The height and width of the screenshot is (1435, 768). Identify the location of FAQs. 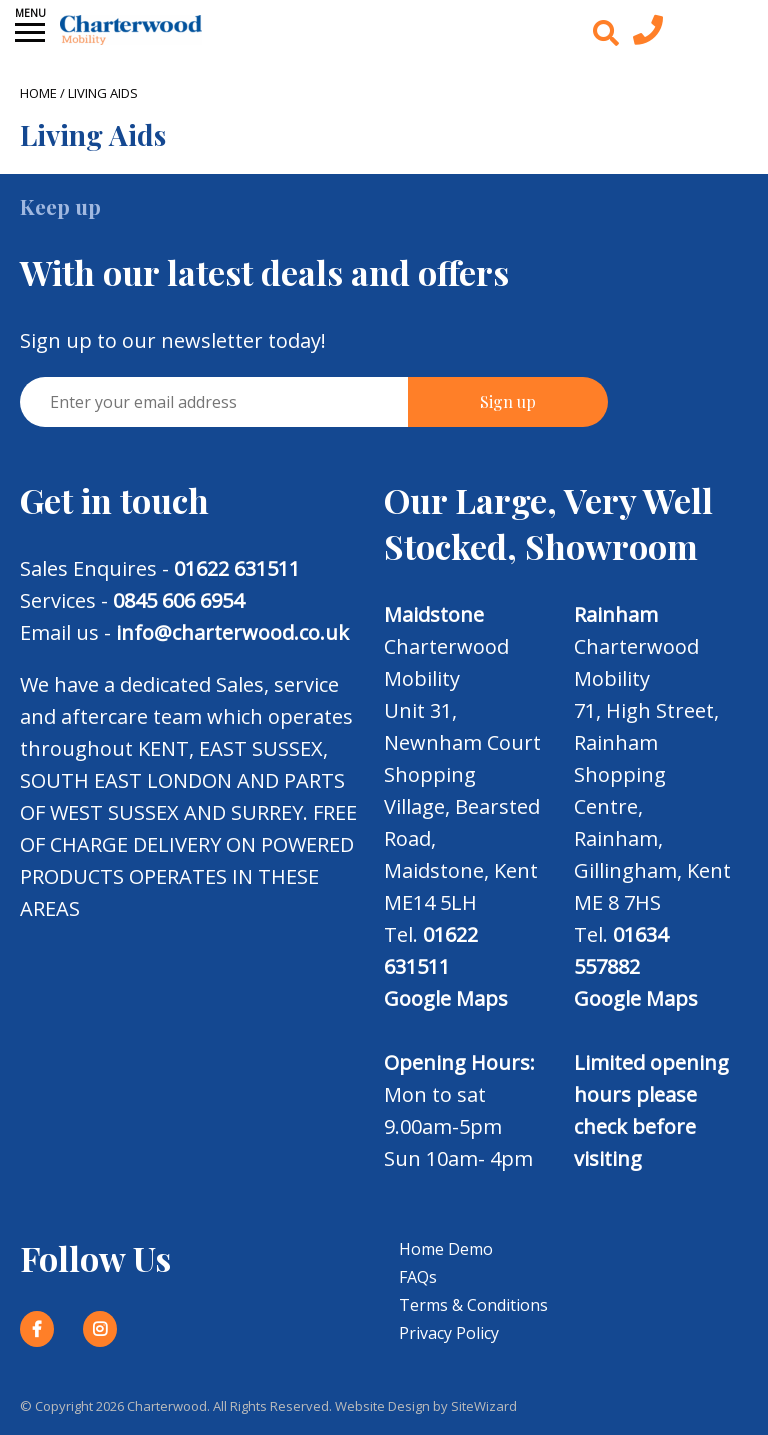
(418, 1277).